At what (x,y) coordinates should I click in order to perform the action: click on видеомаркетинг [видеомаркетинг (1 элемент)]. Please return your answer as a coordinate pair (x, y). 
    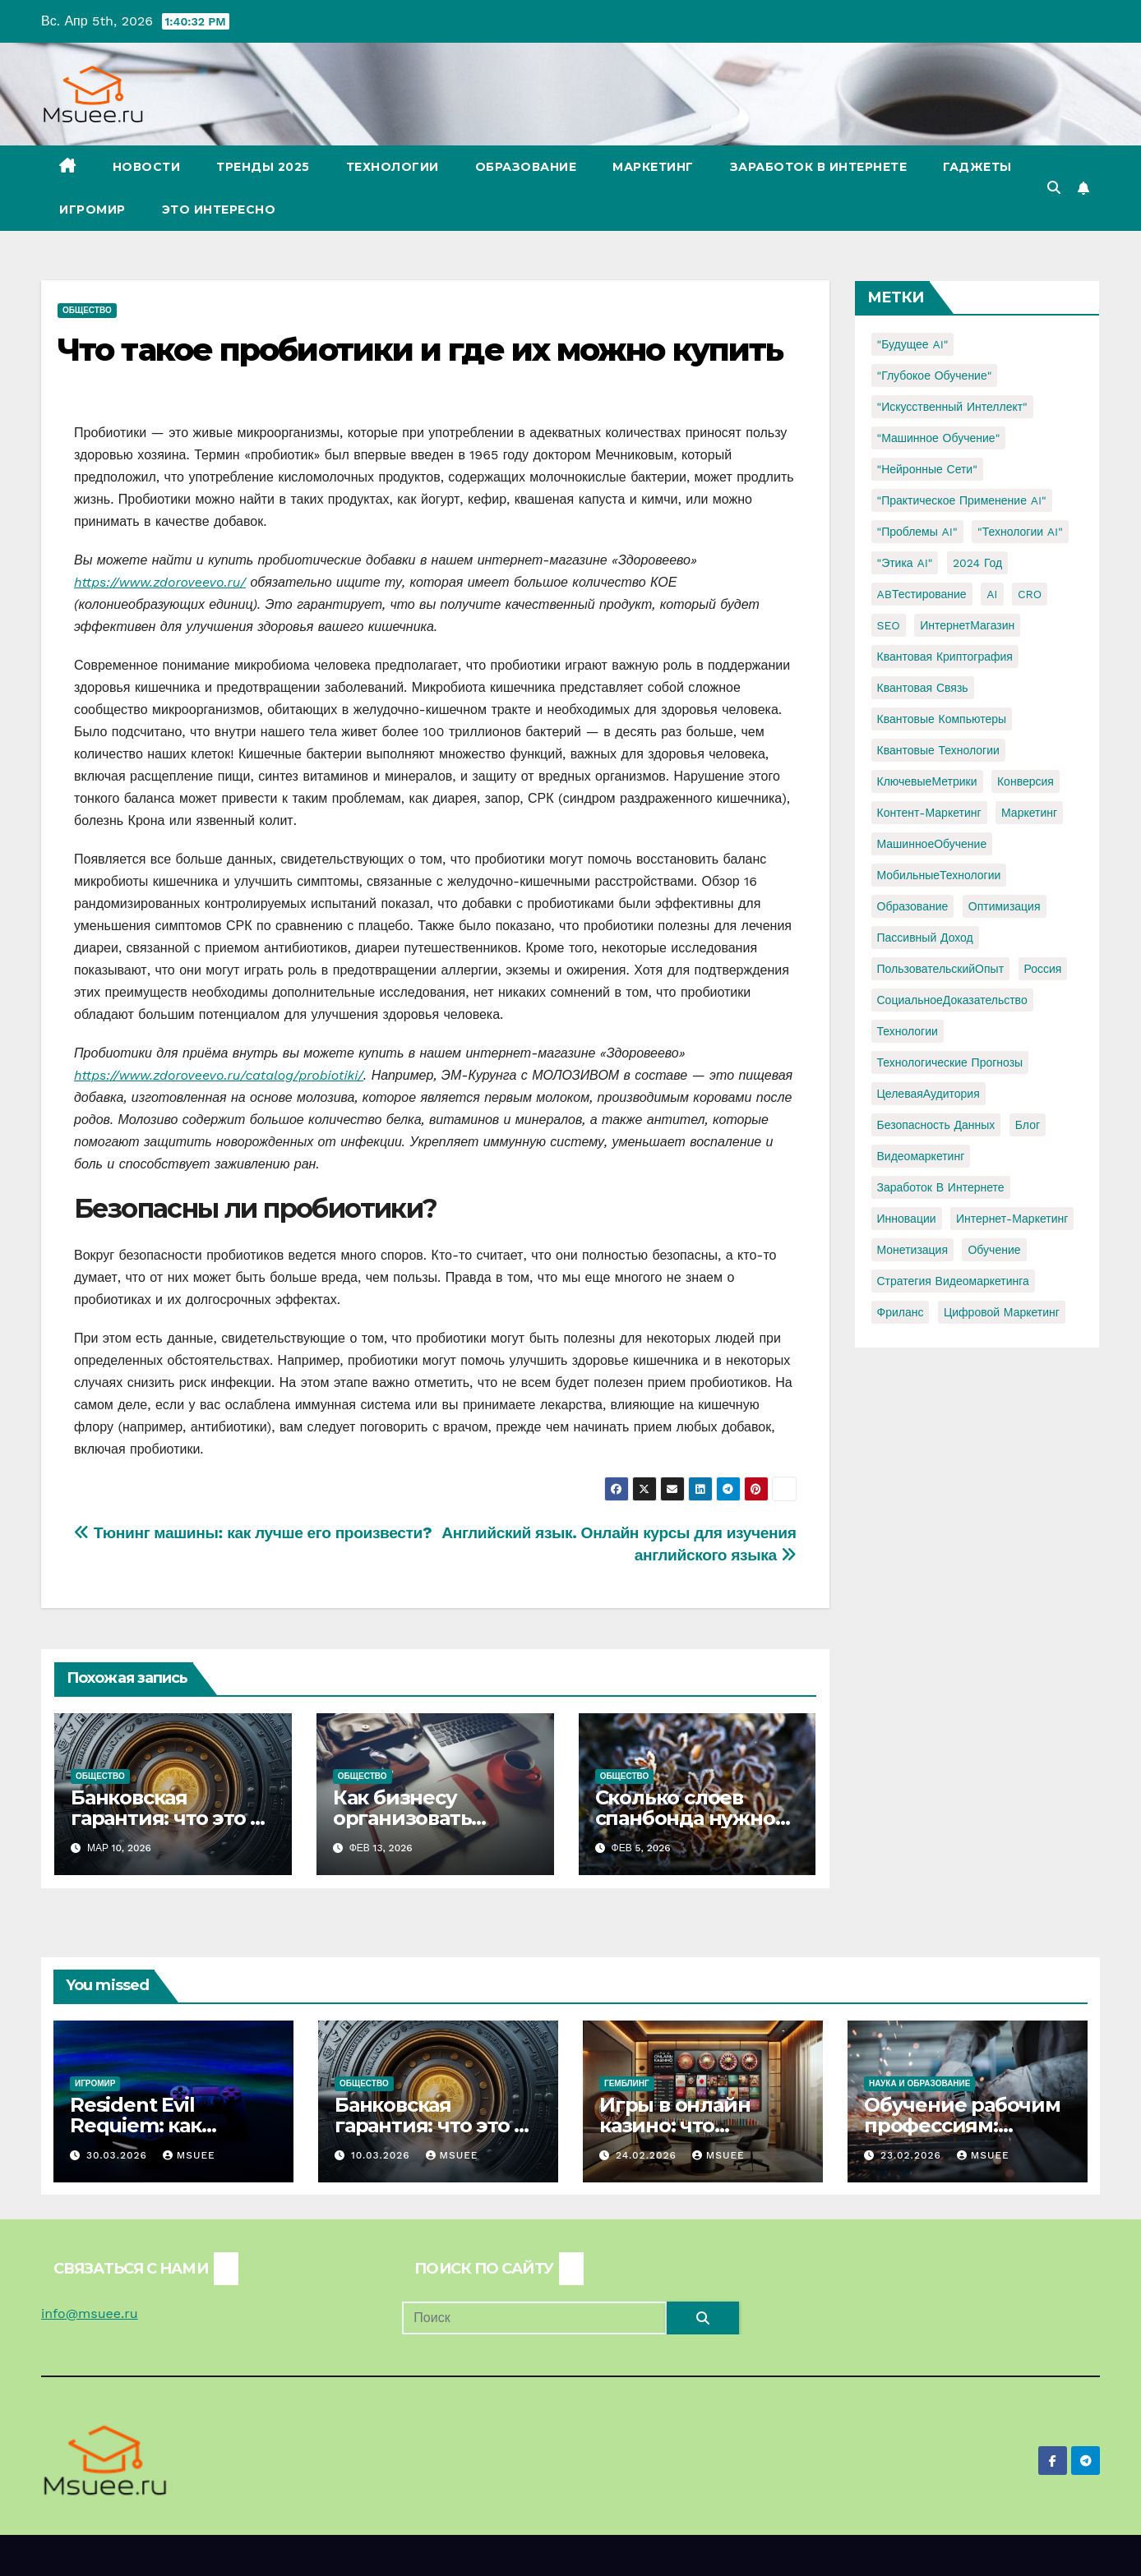
    Looking at the image, I should click on (921, 1156).